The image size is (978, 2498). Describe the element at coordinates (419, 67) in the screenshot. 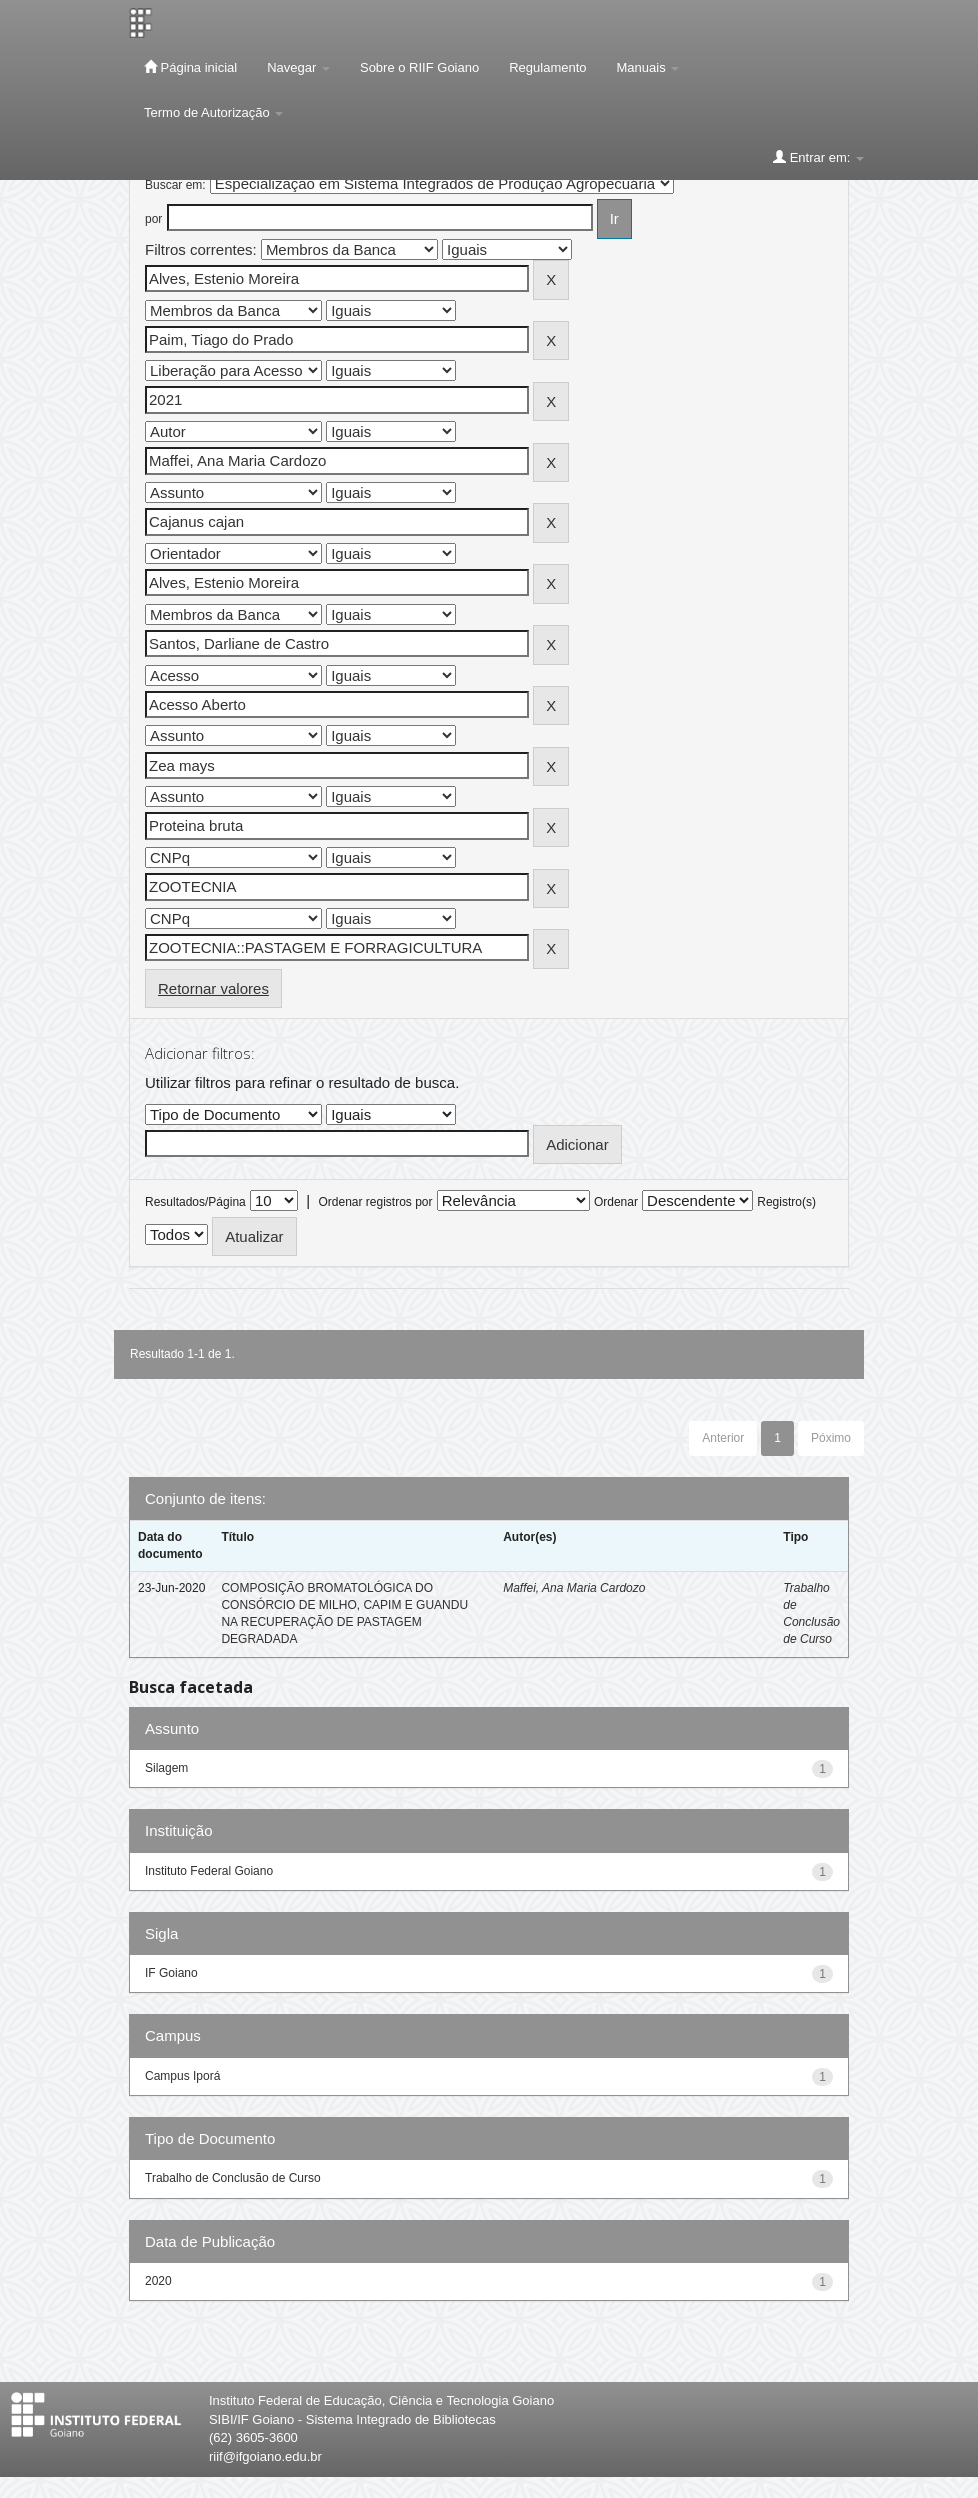

I see `Sobre o RIIF Goiano` at that location.